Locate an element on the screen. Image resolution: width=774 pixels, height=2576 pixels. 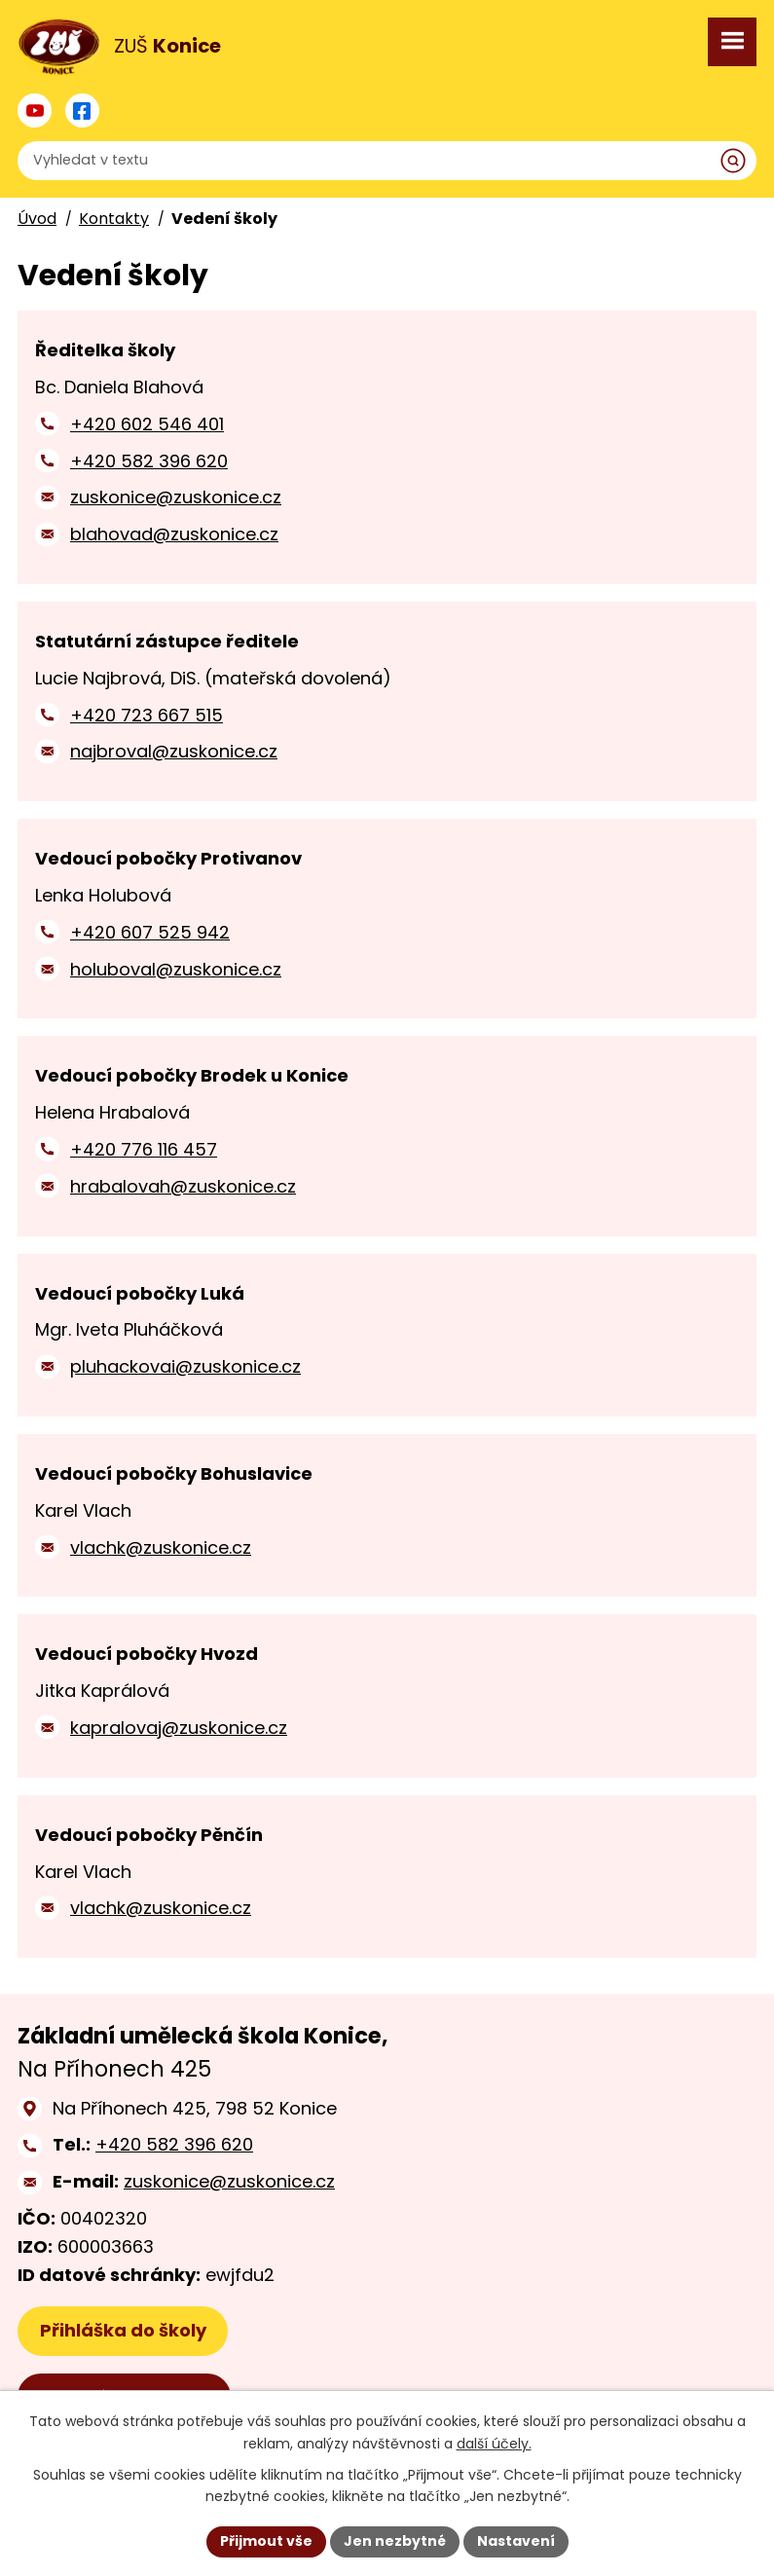
+420 607 525 942 is located at coordinates (150, 932).